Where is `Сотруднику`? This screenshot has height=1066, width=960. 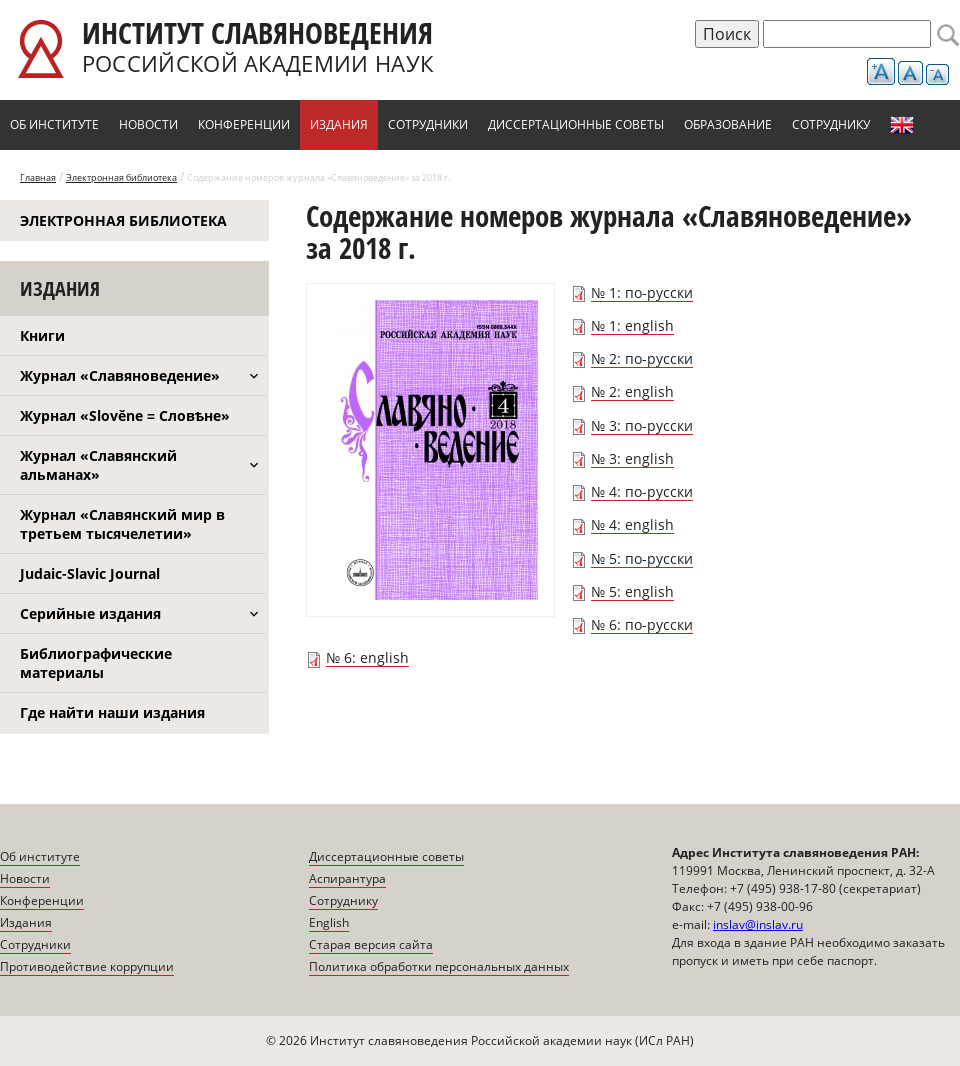
Сотруднику is located at coordinates (831, 124).